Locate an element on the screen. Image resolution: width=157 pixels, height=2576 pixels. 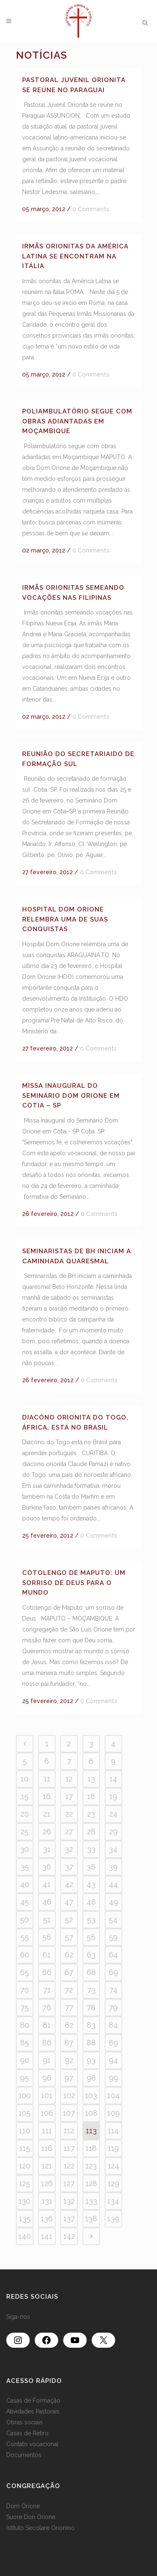
0 Comments is located at coordinates (90, 209).